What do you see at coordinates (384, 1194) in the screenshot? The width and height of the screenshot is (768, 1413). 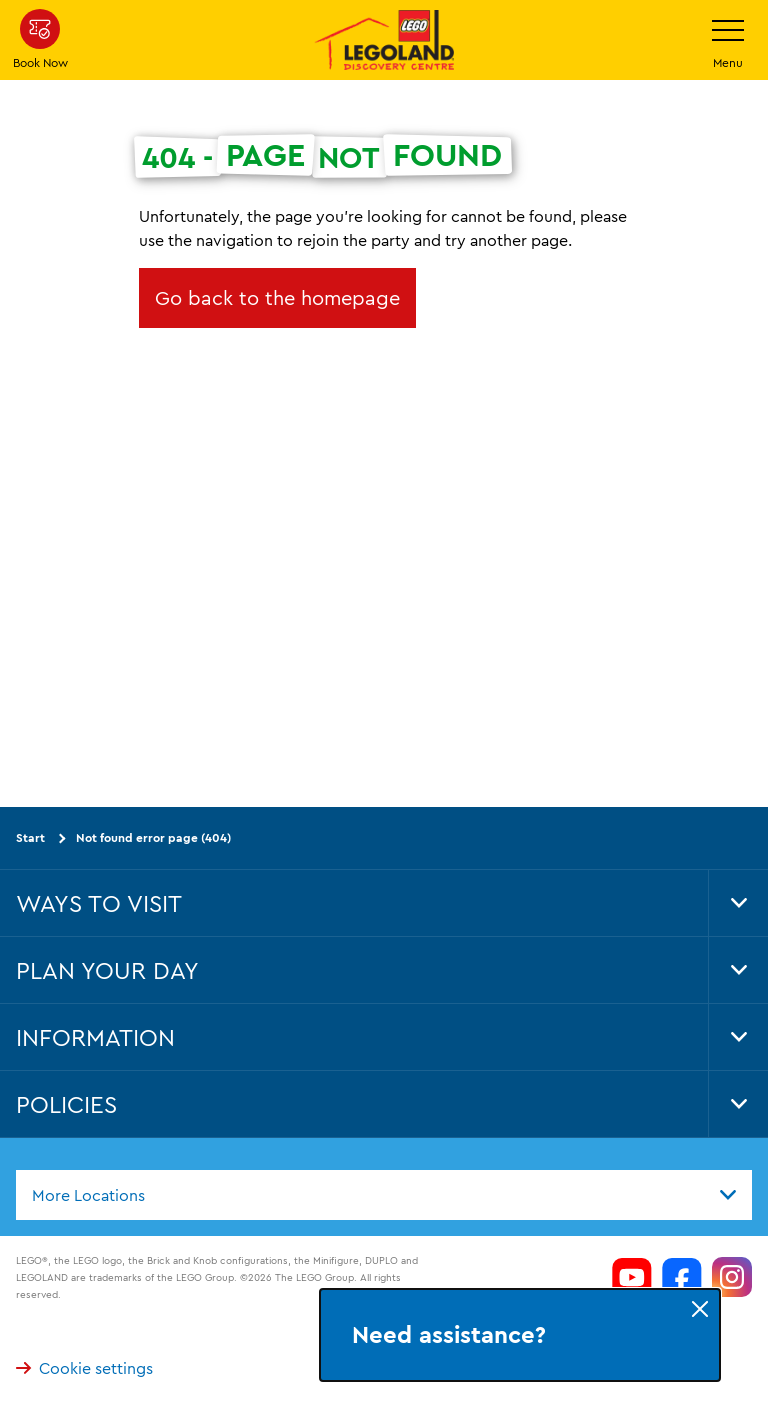 I see `[combobox]` at bounding box center [384, 1194].